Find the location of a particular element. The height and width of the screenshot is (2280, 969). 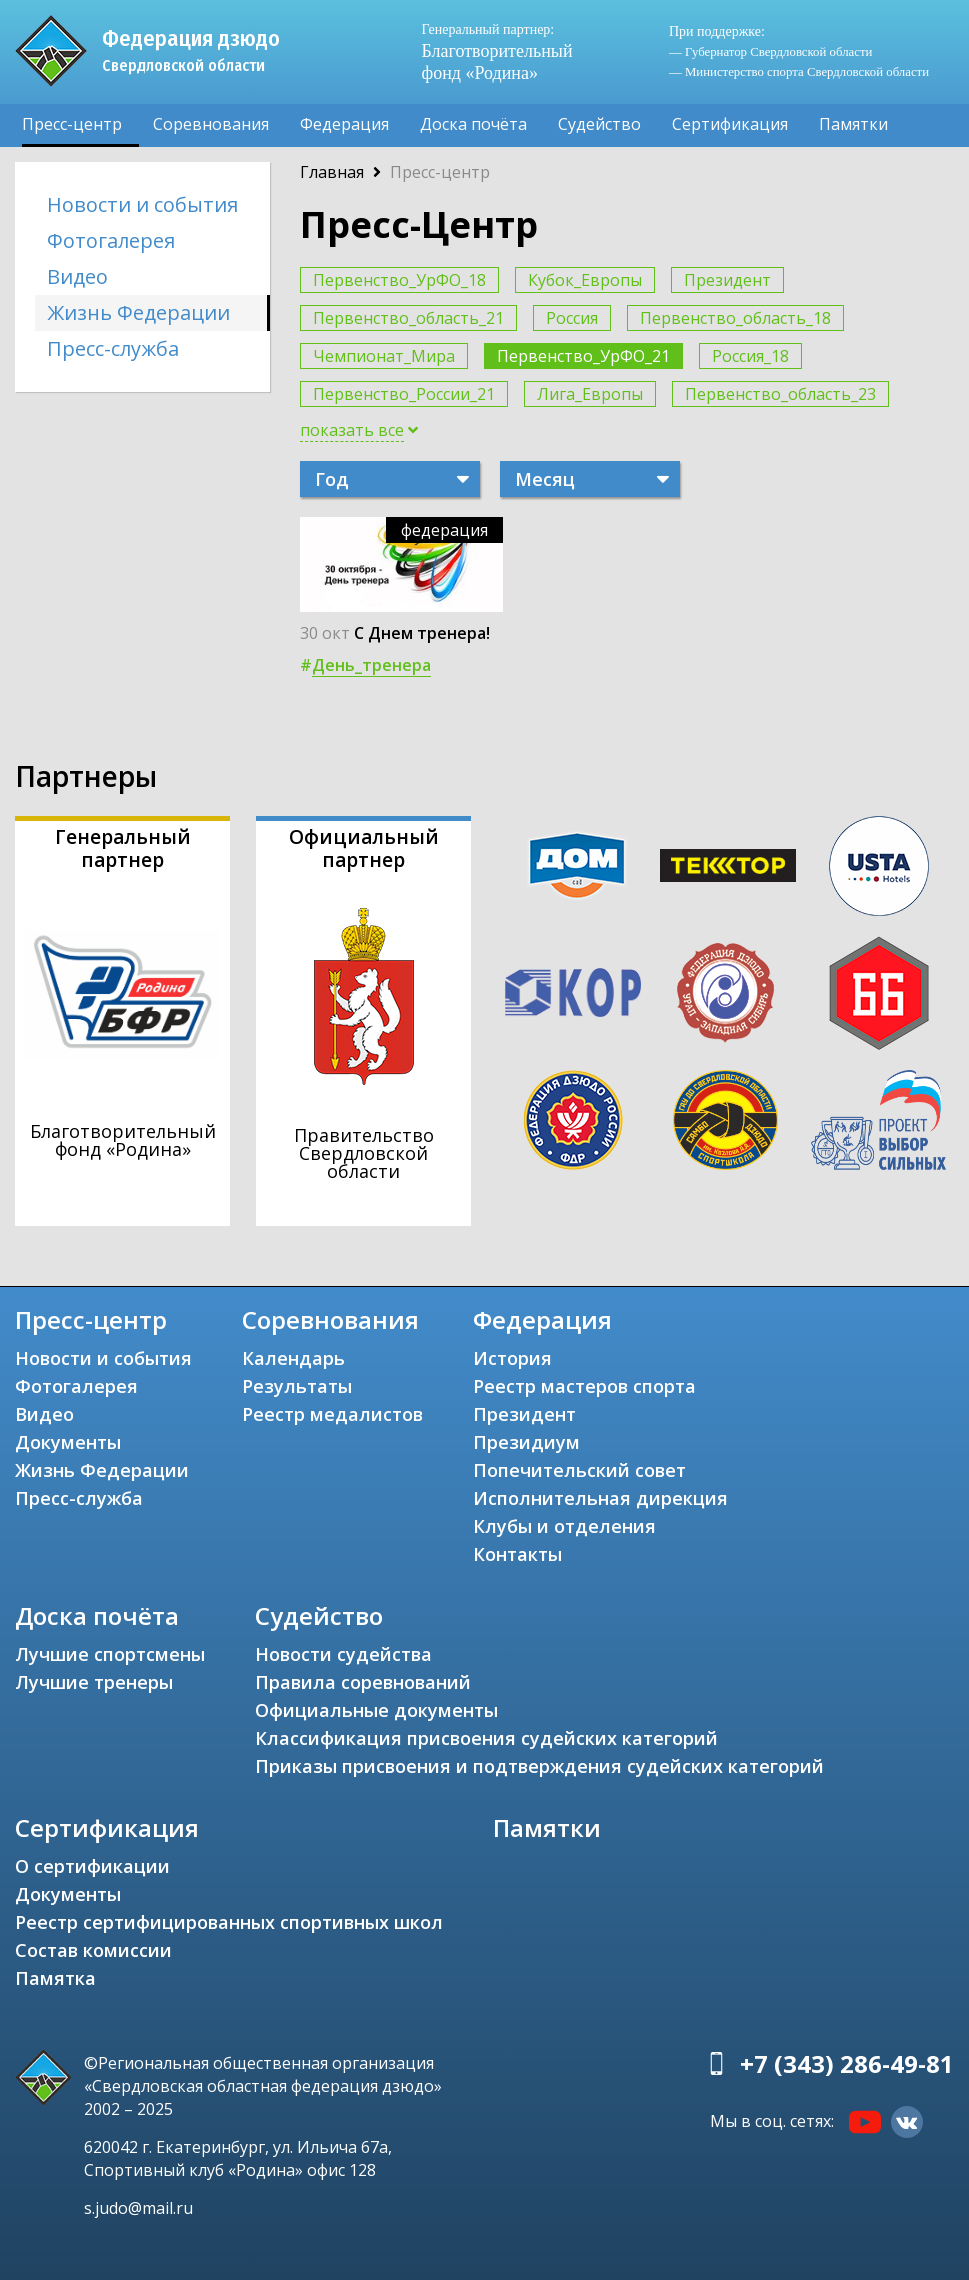

Новости судейства is located at coordinates (343, 1654).